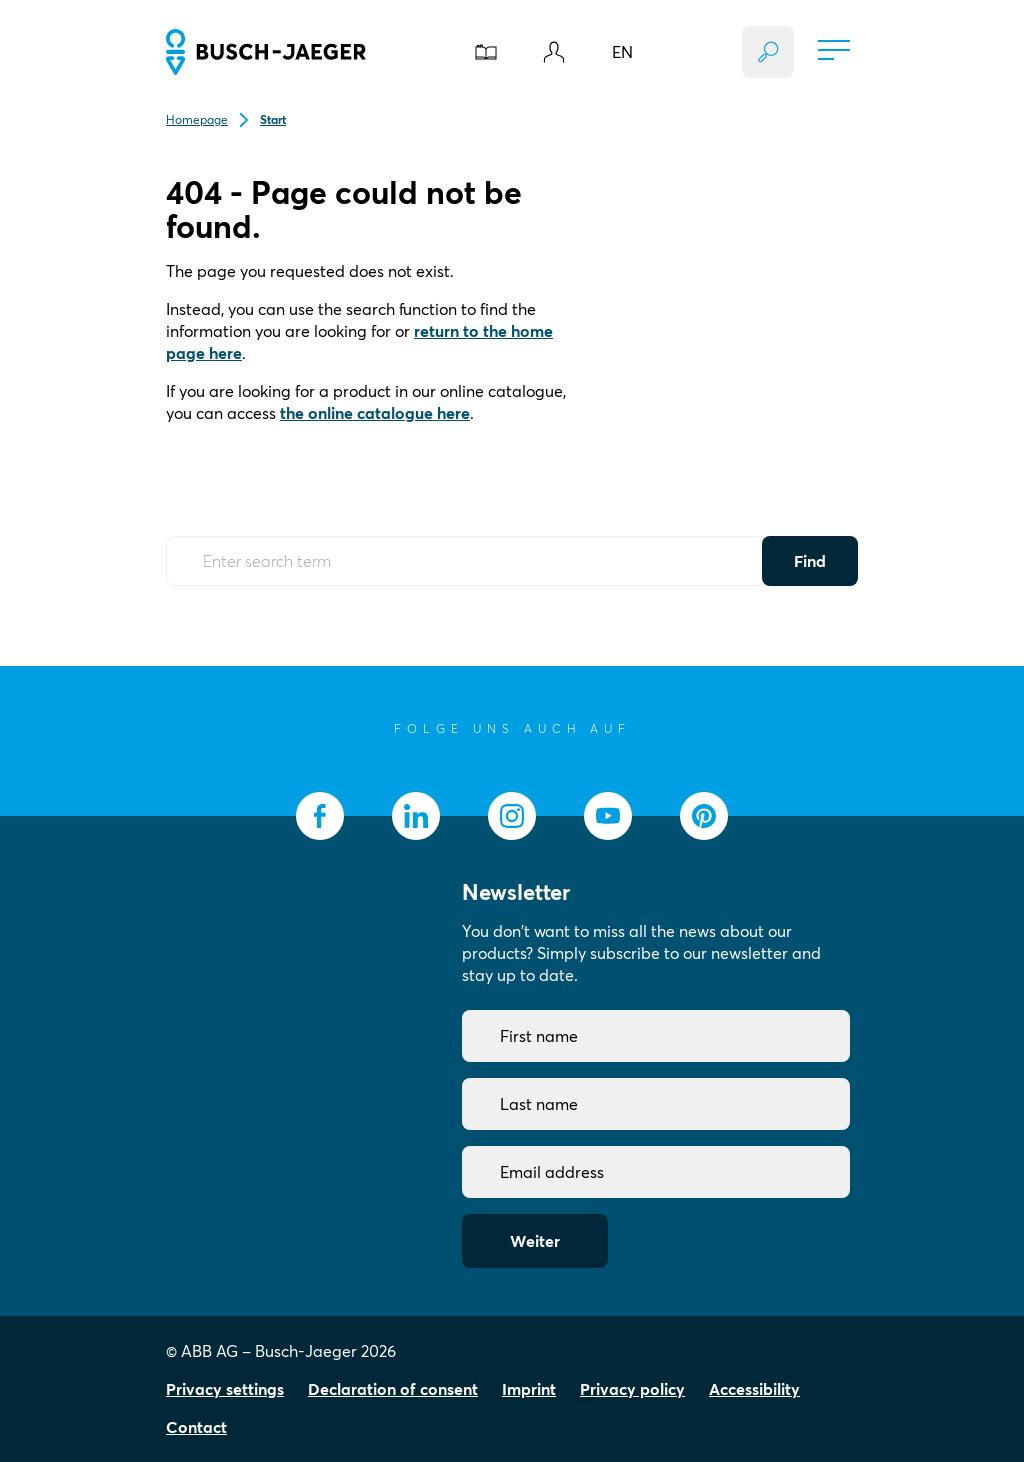 This screenshot has height=1462, width=1024. Describe the element at coordinates (810, 561) in the screenshot. I see `Find [Submit Button]` at that location.